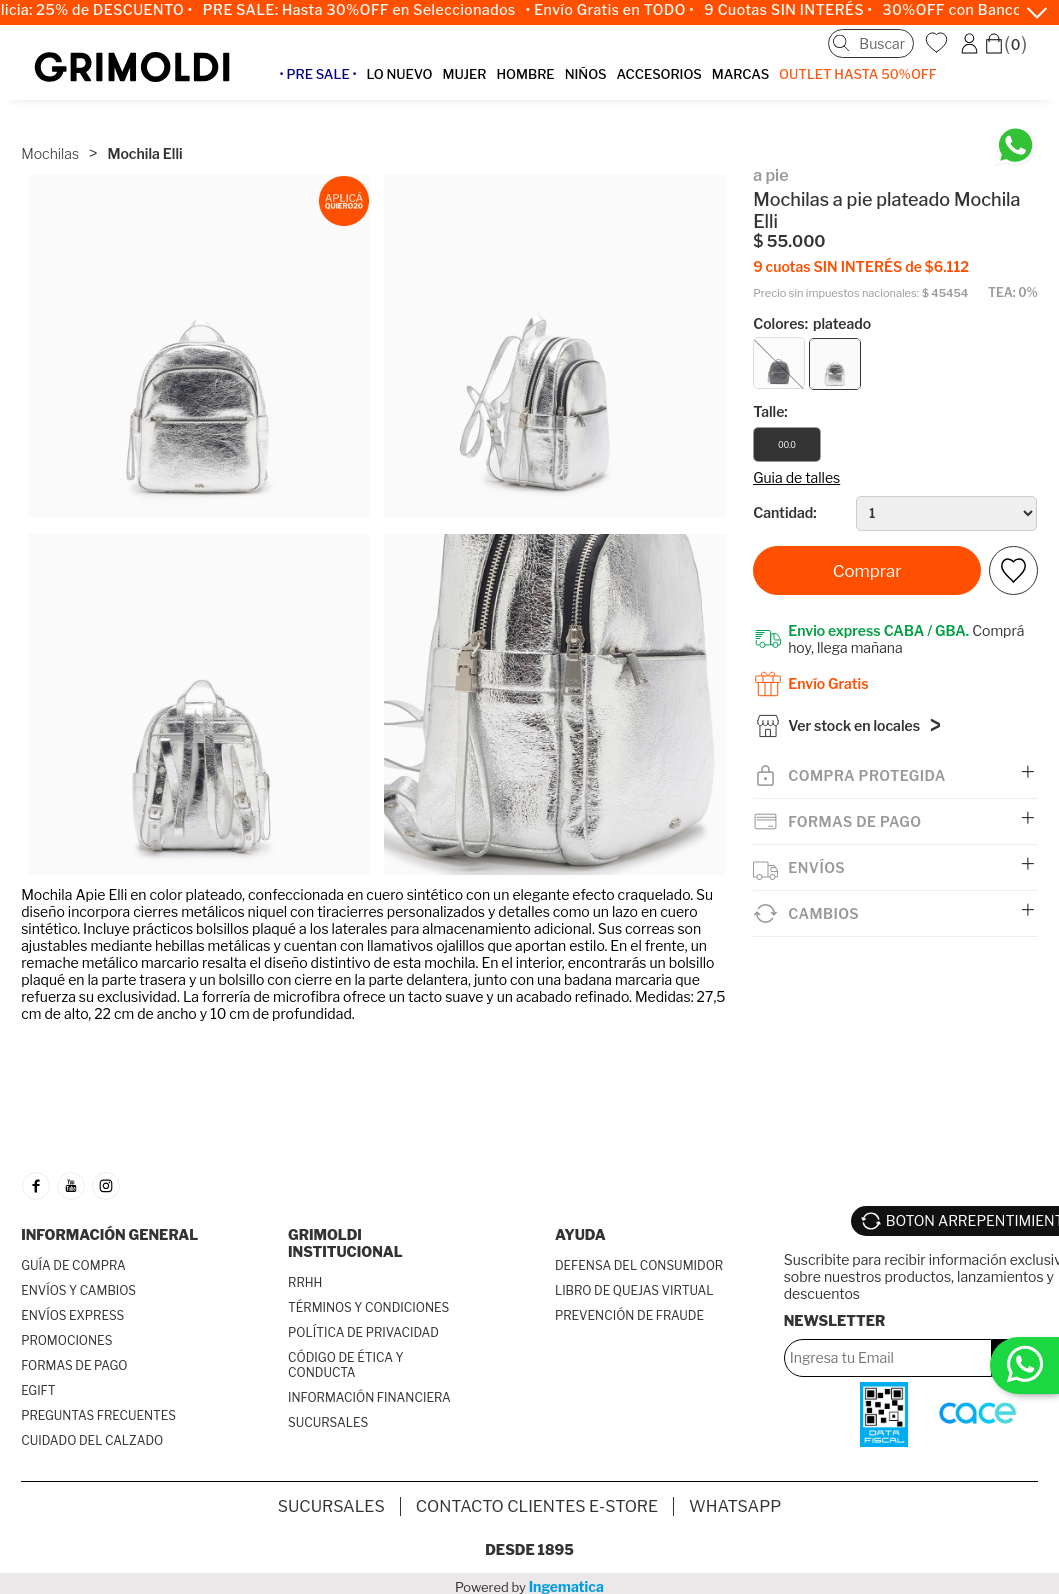 The width and height of the screenshot is (1059, 1594). Describe the element at coordinates (858, 74) in the screenshot. I see `OUTLET Hasta 50%OFF` at that location.